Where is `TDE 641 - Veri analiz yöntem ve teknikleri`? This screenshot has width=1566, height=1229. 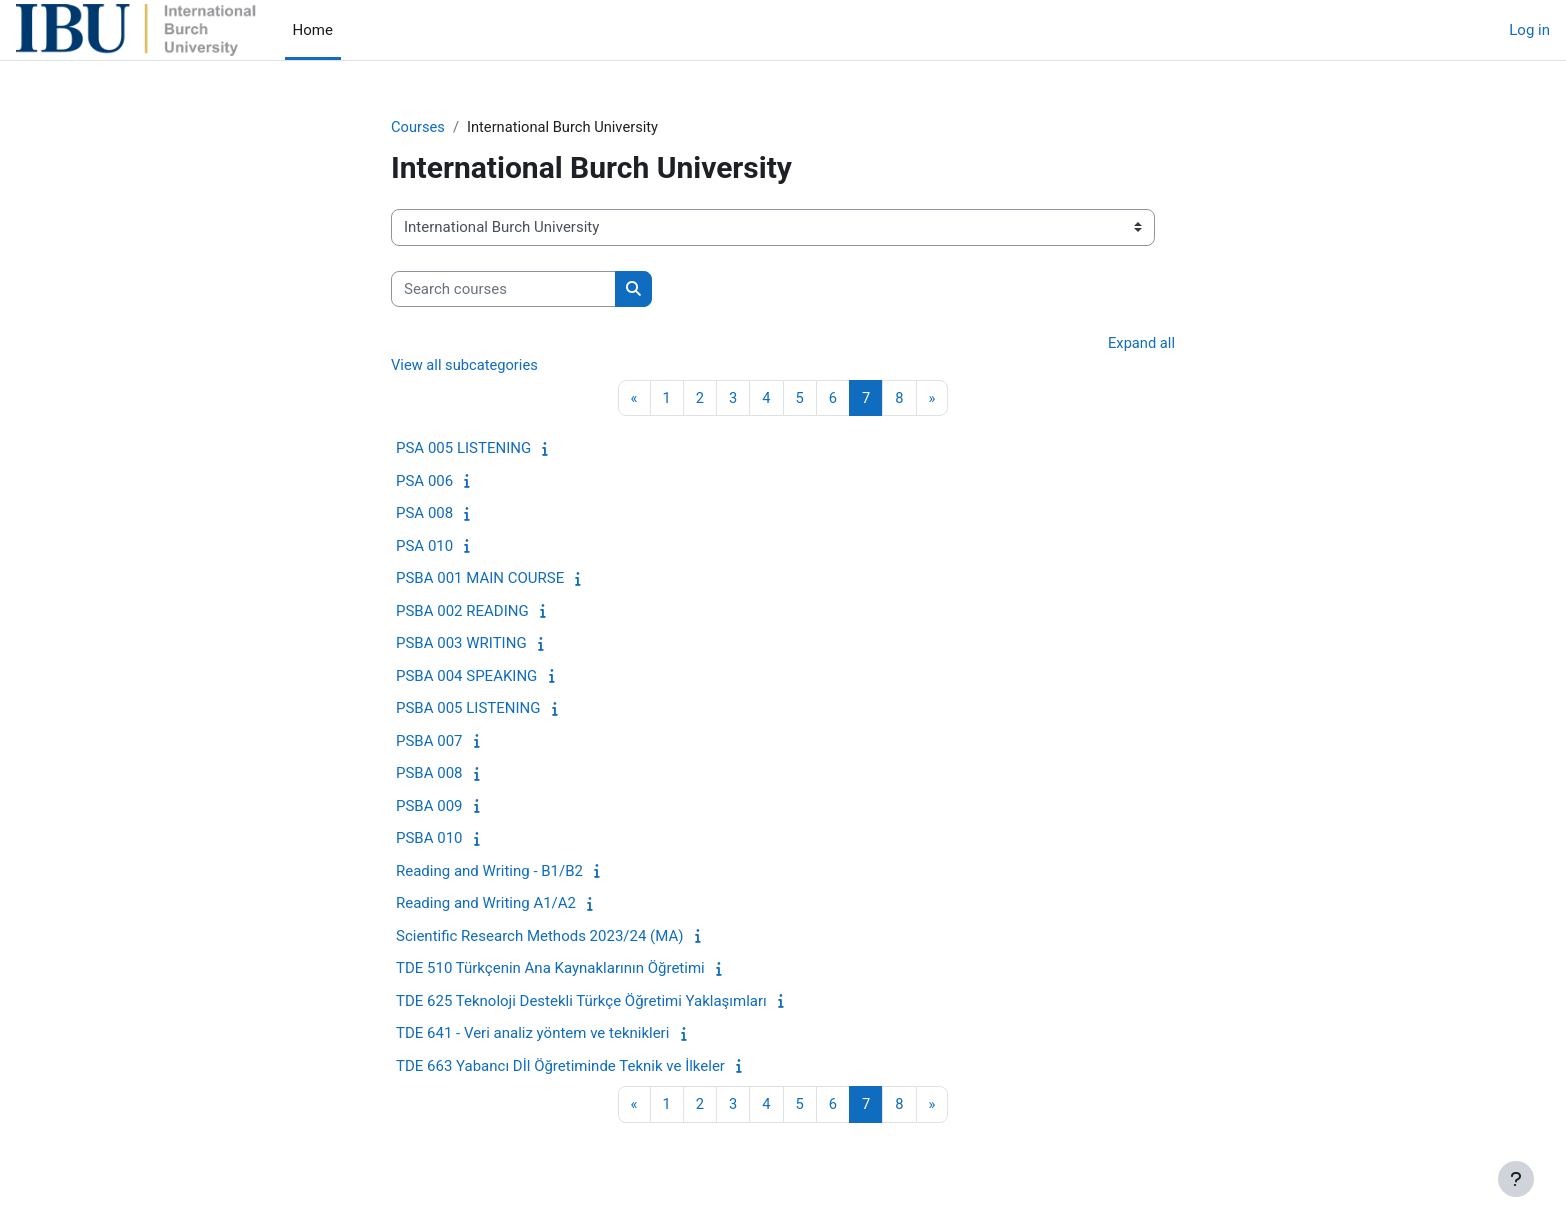
TDE 641 - Veri analiz yöntem ve teknikleri is located at coordinates (532, 1035).